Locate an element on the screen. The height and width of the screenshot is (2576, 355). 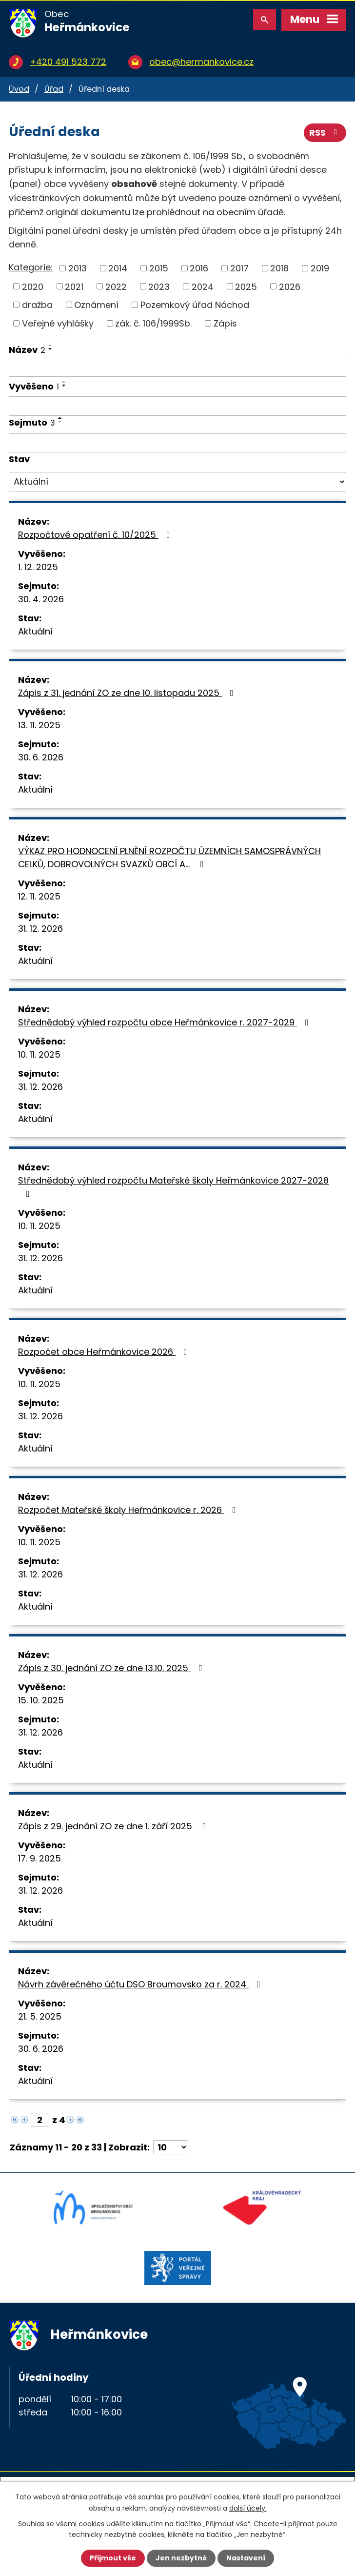
Úřad is located at coordinates (53, 89).